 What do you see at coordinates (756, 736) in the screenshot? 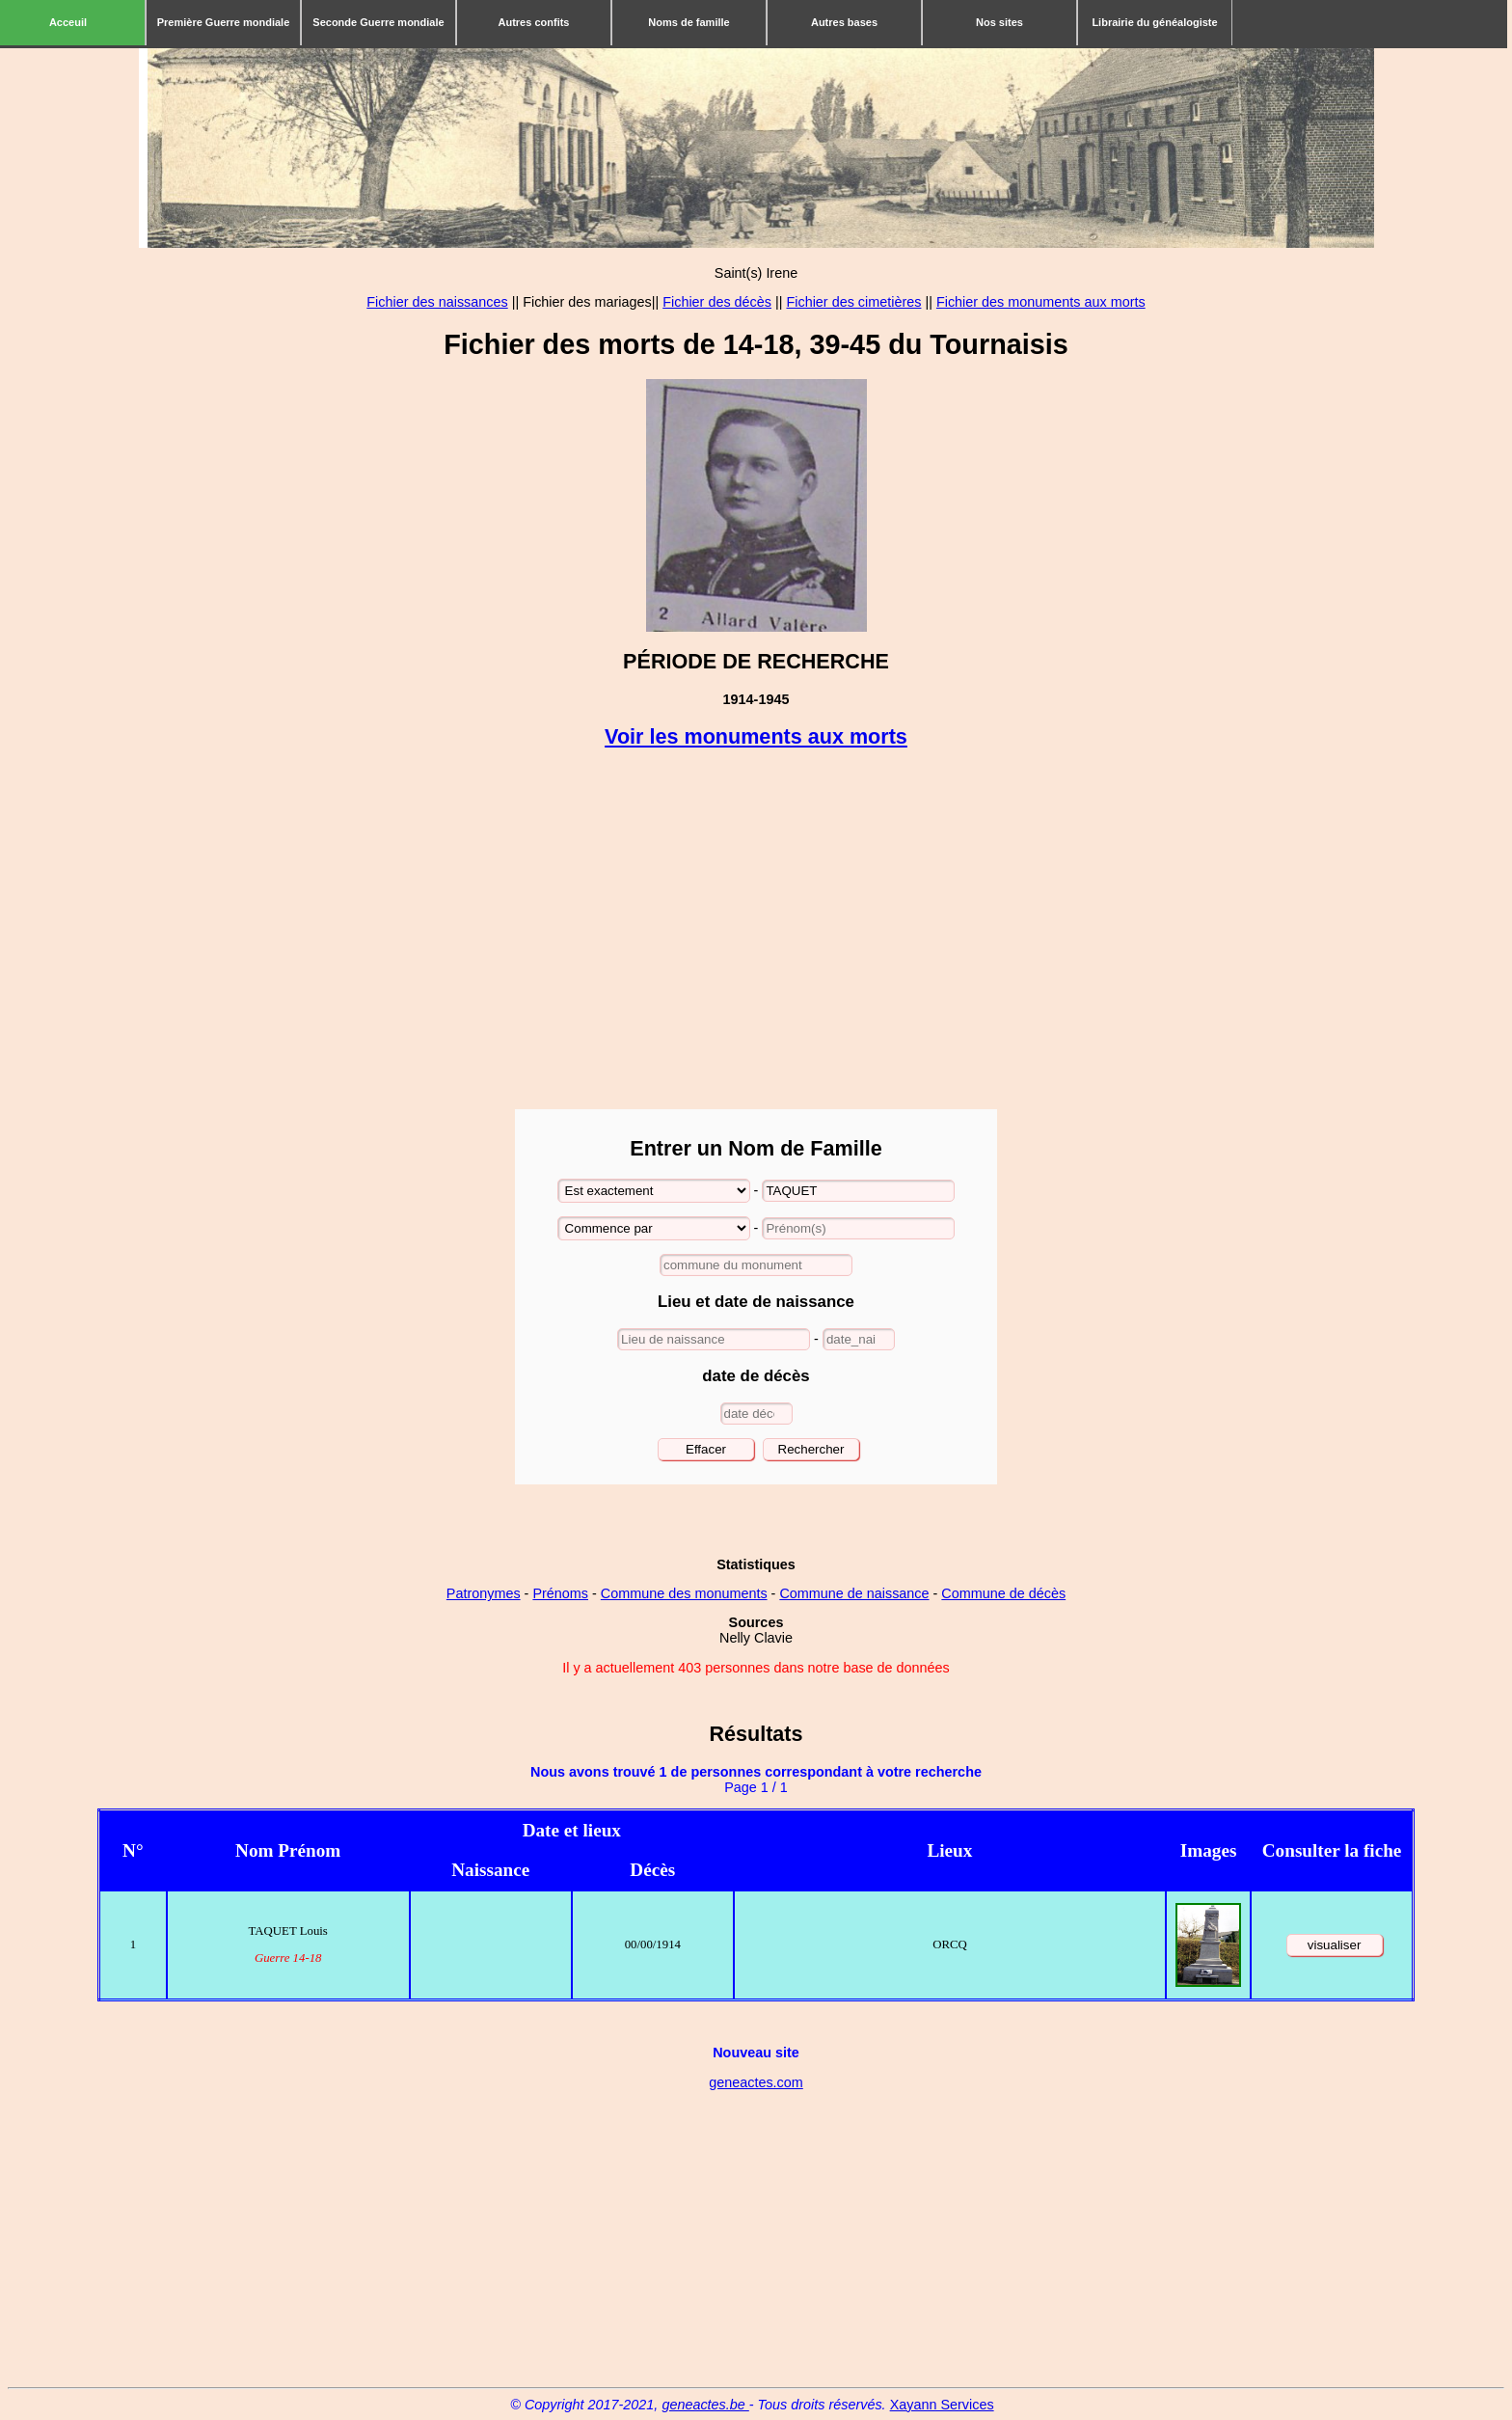
I see `Voir les monuments aux morts` at bounding box center [756, 736].